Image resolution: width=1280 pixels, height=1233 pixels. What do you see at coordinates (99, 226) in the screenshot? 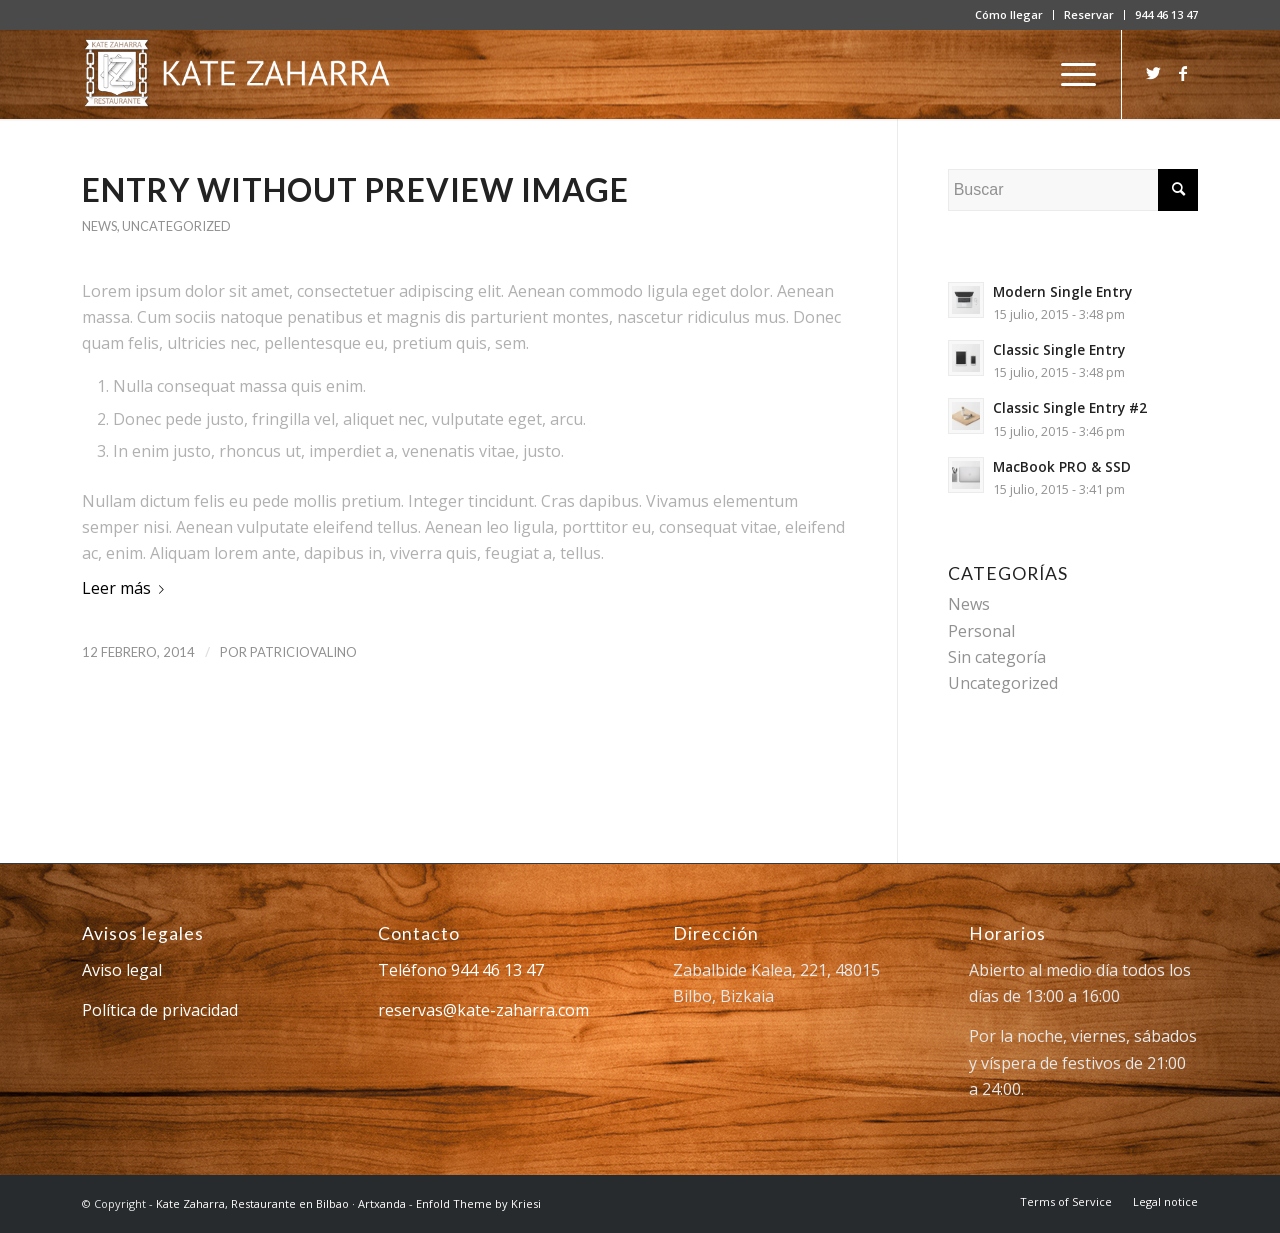
I see `News` at bounding box center [99, 226].